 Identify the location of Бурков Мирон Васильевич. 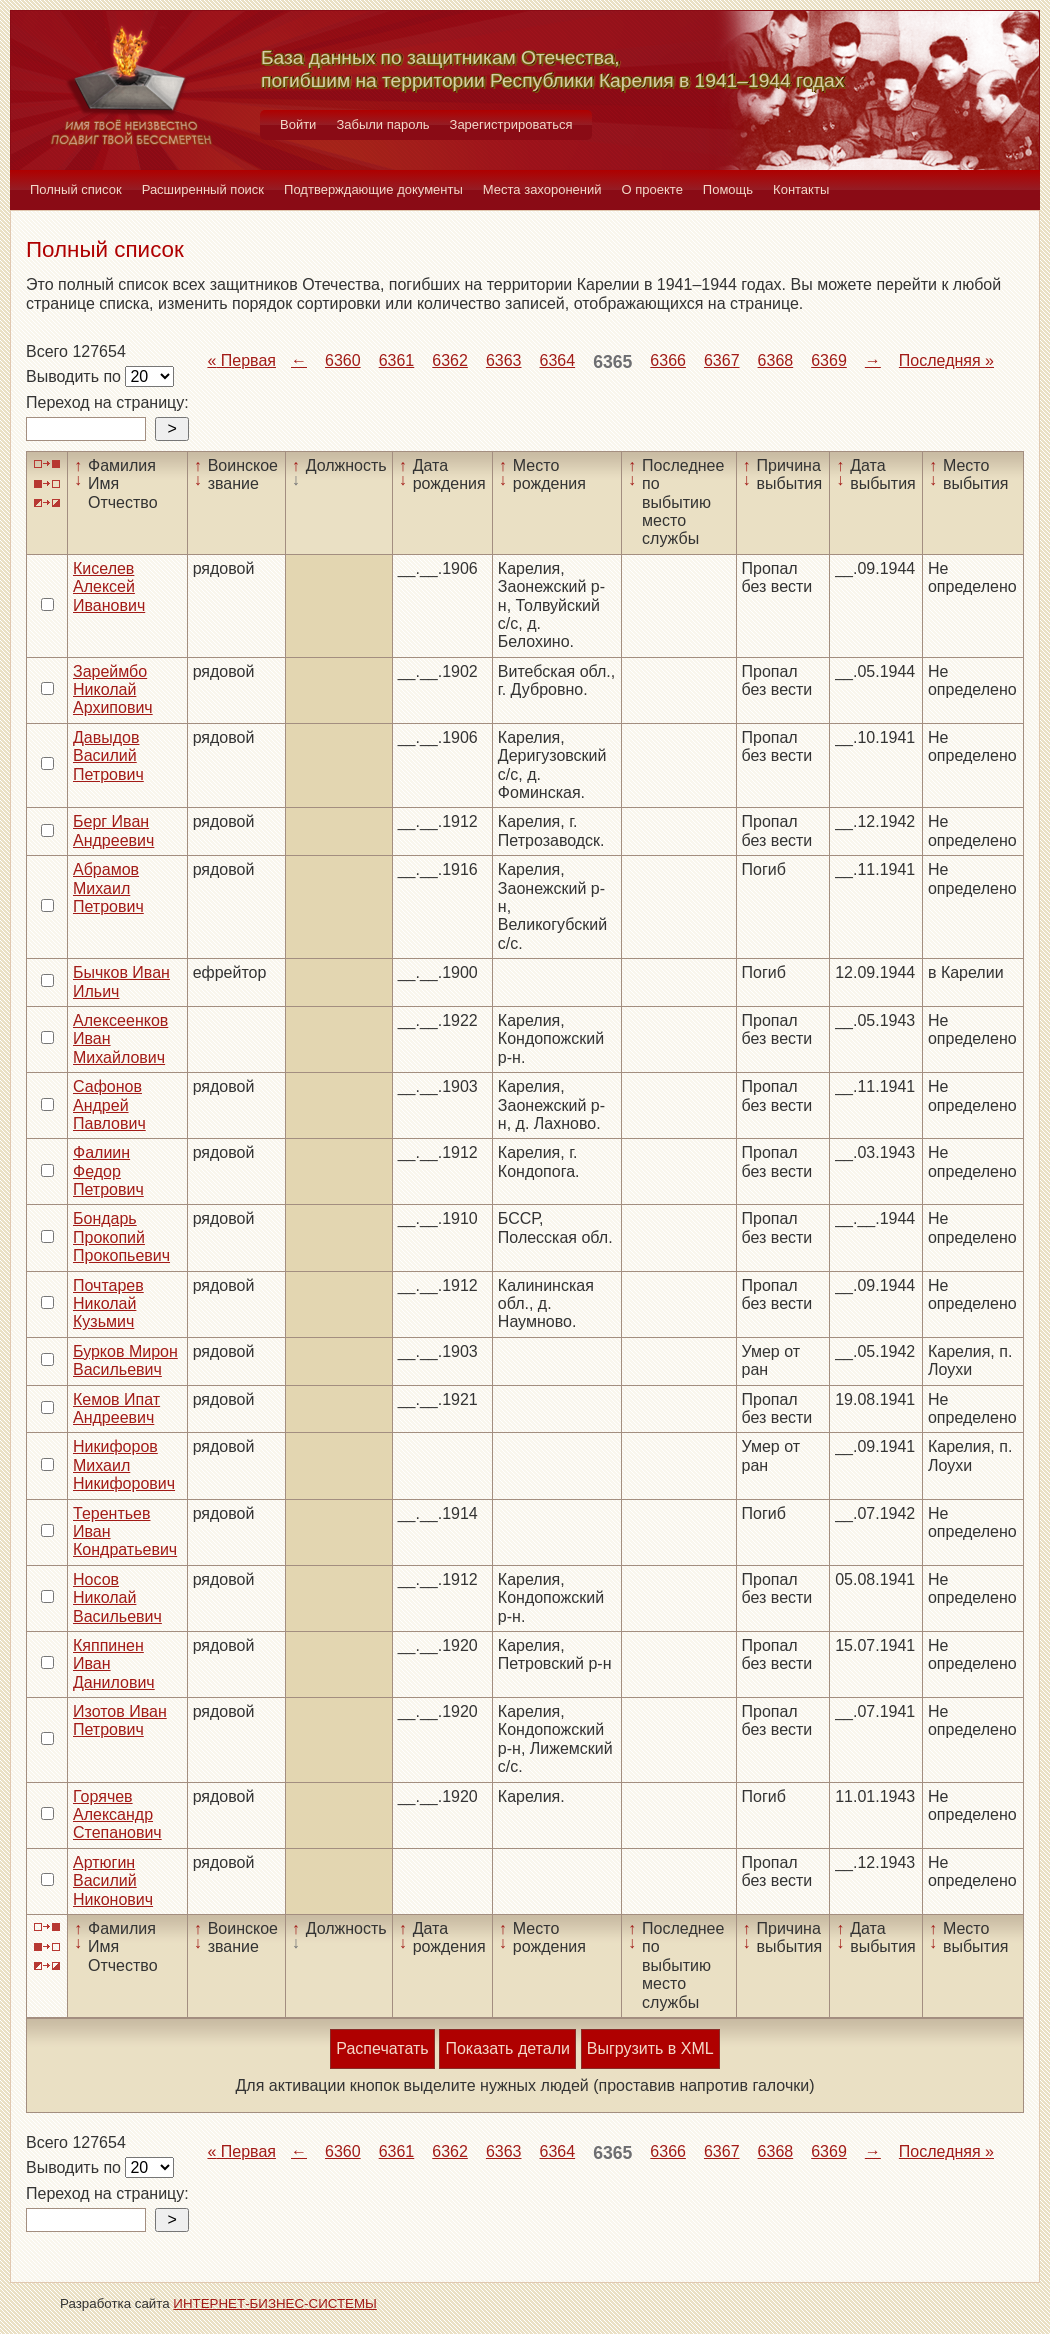
(125, 1360).